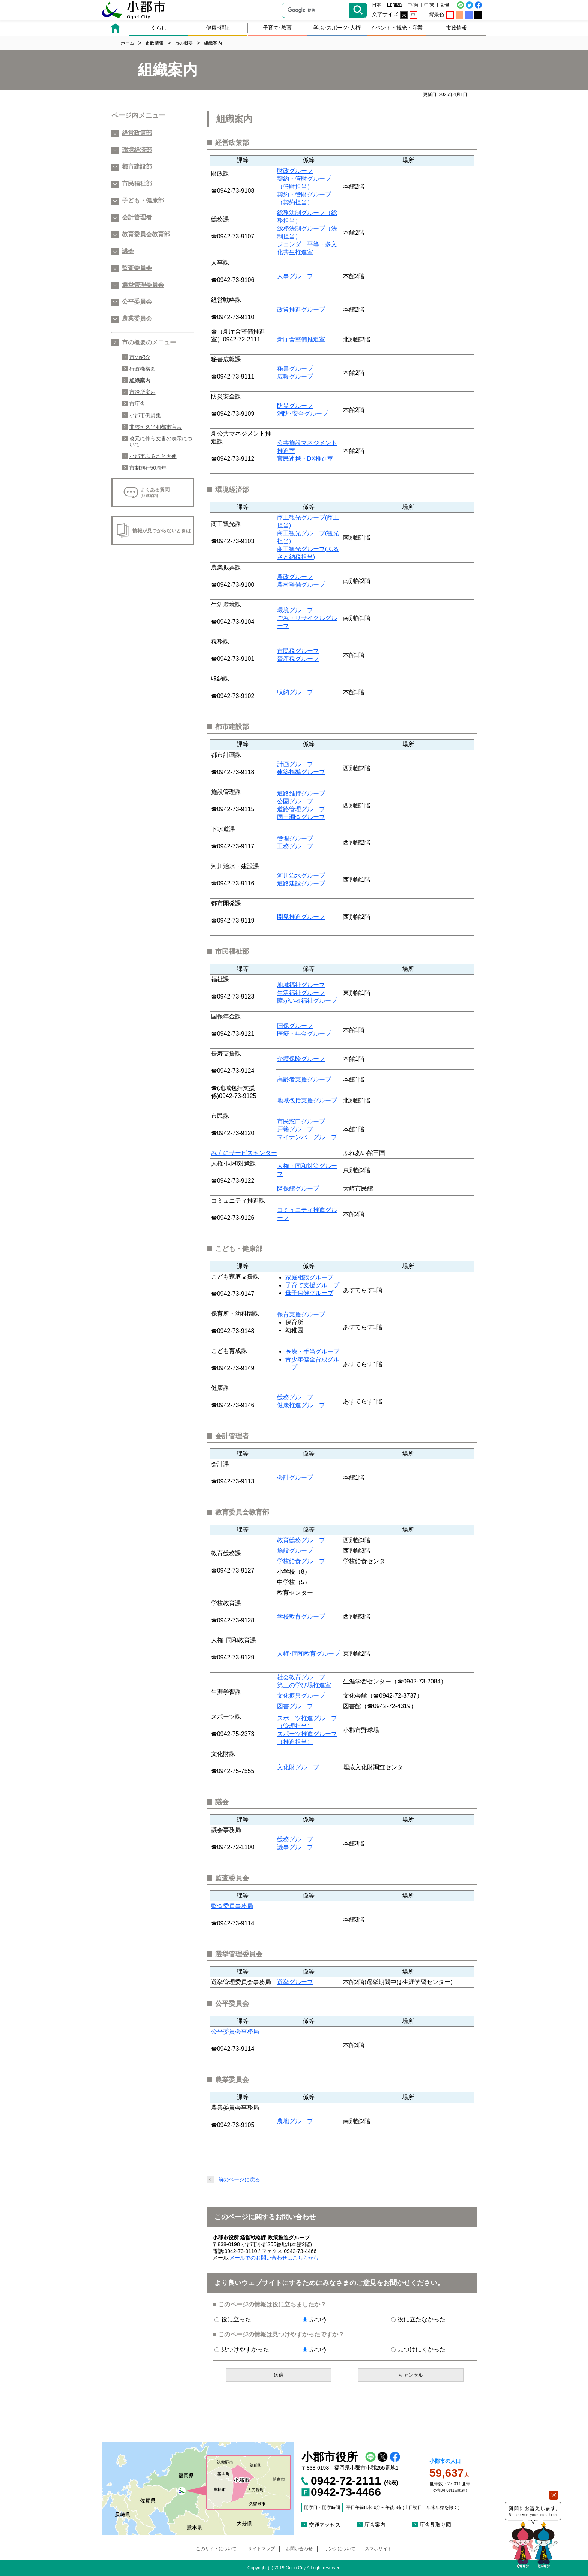 The image size is (588, 2576). What do you see at coordinates (307, 1137) in the screenshot?
I see `マイナンバーグループ` at bounding box center [307, 1137].